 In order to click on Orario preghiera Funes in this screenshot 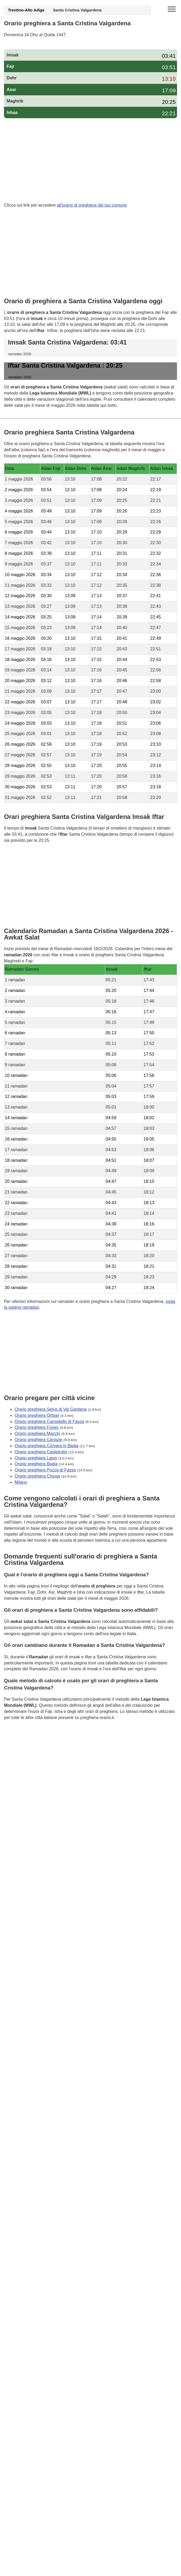, I will do `click(36, 1427)`.